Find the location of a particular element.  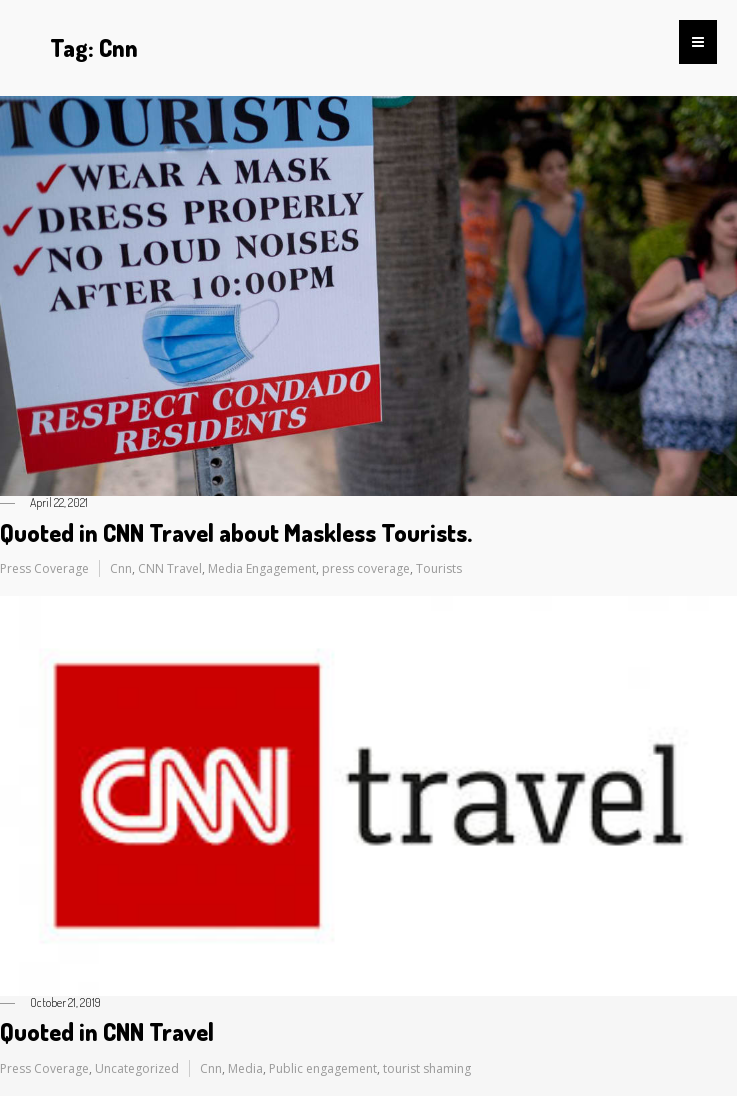

tourist shaming is located at coordinates (427, 1068).